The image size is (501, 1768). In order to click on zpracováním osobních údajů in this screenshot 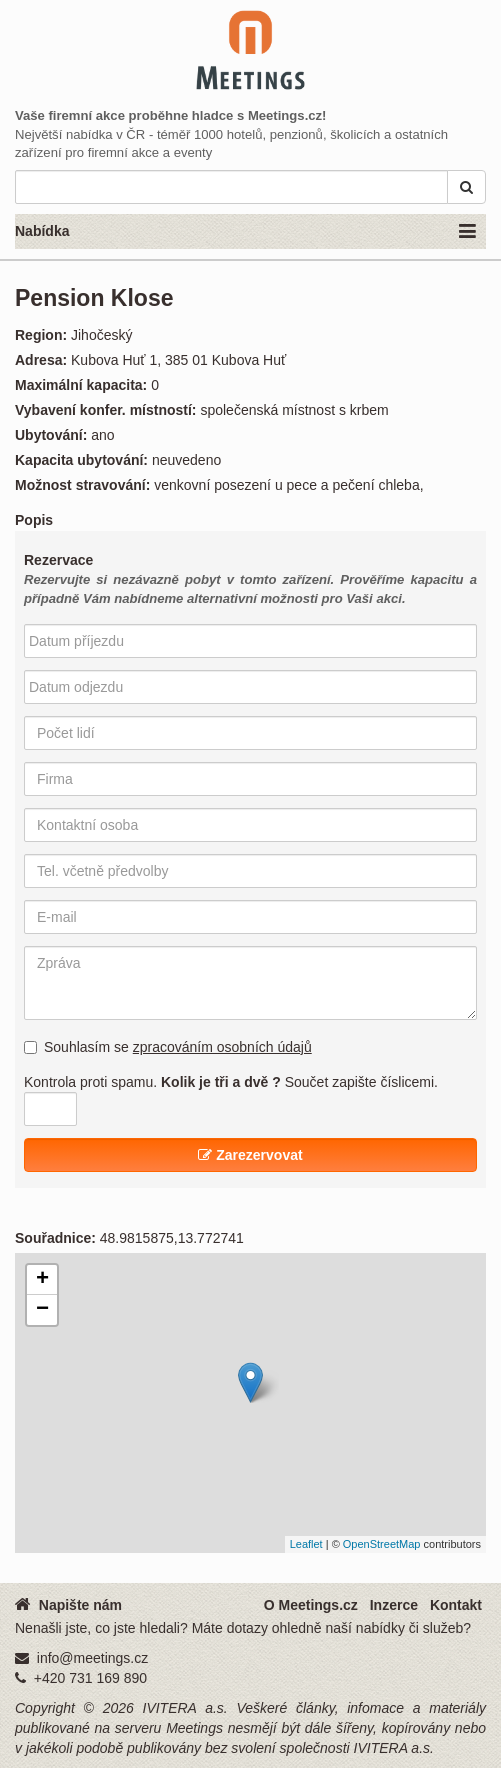, I will do `click(222, 1047)`.